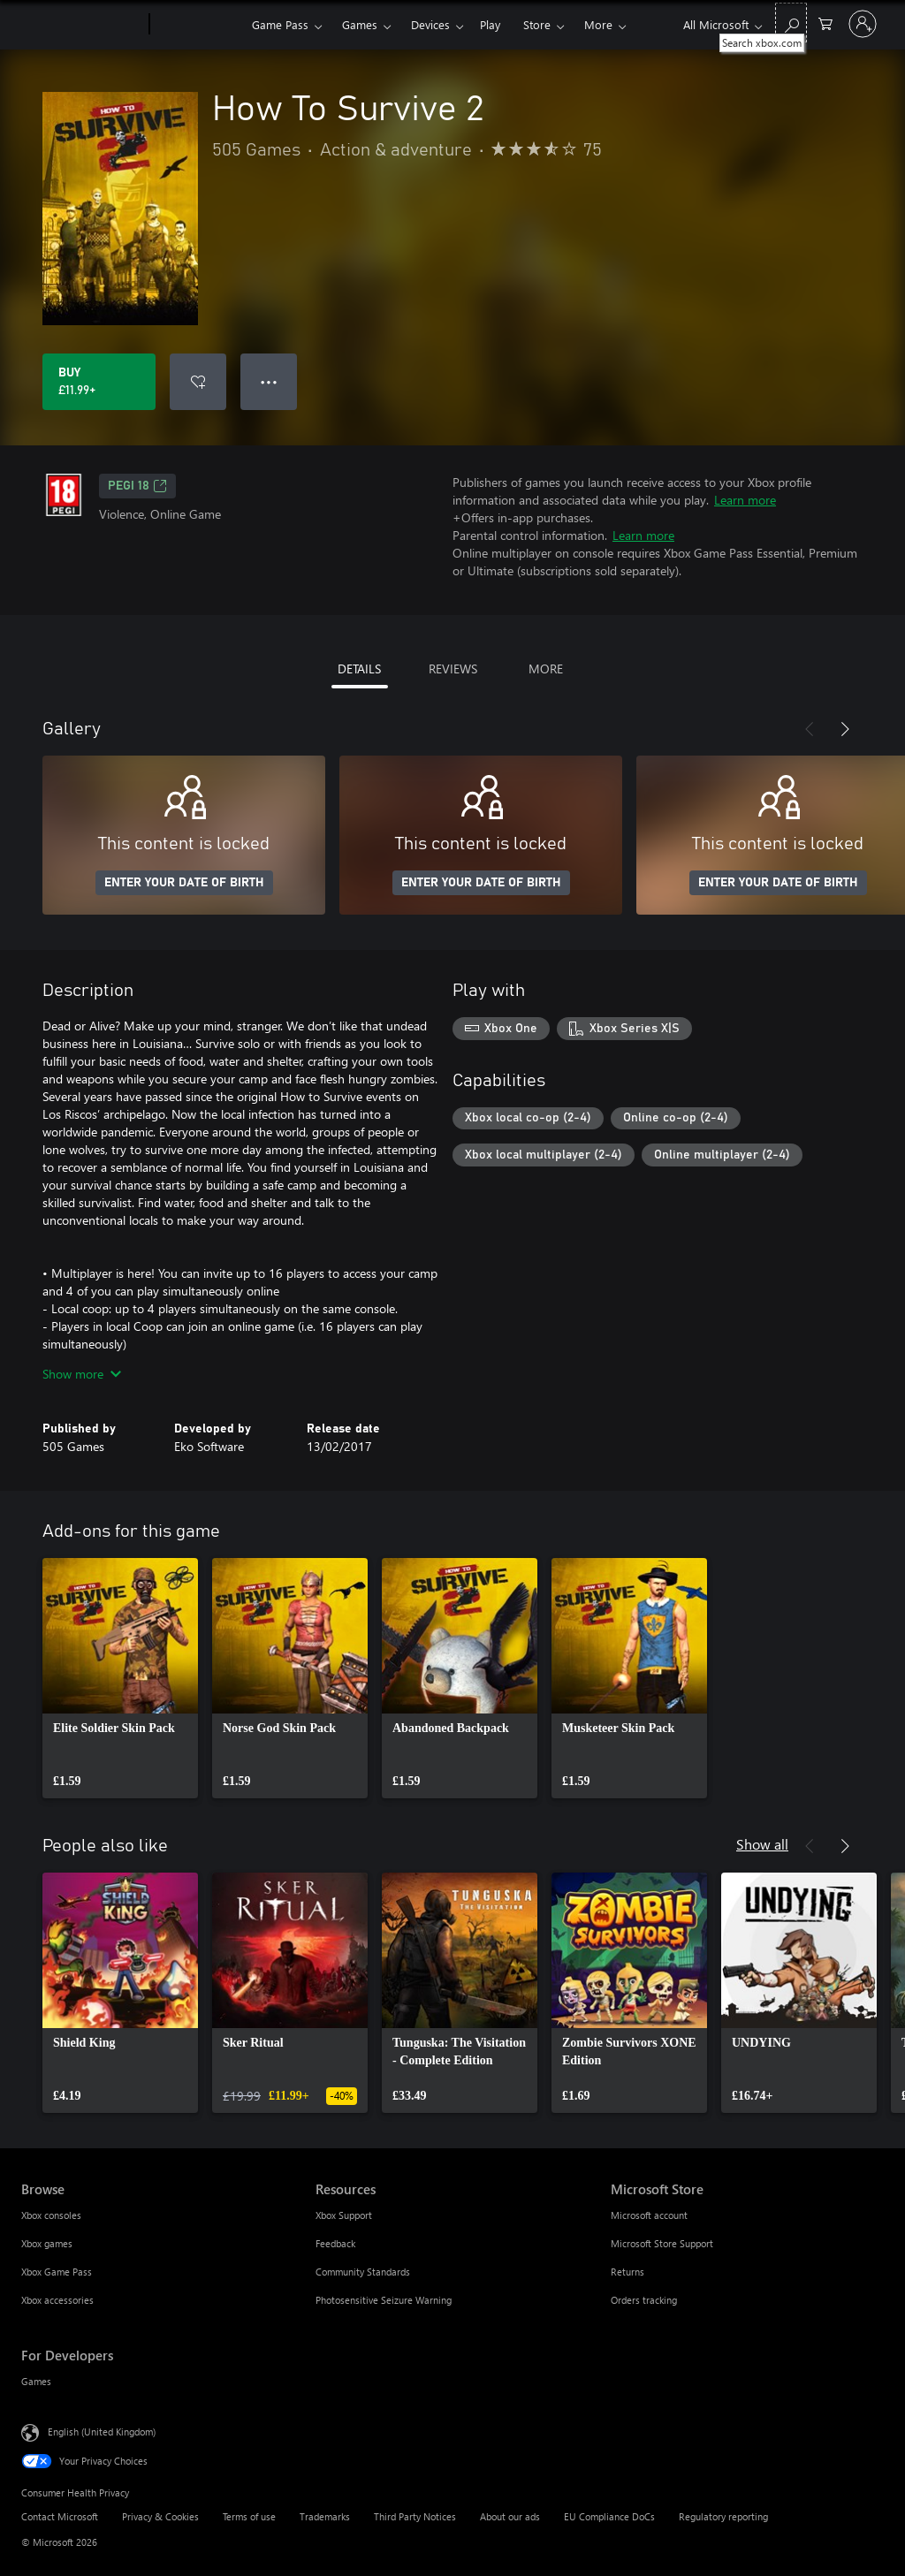 The height and width of the screenshot is (2576, 905). Describe the element at coordinates (160, 2516) in the screenshot. I see `Privacy & Cookies` at that location.